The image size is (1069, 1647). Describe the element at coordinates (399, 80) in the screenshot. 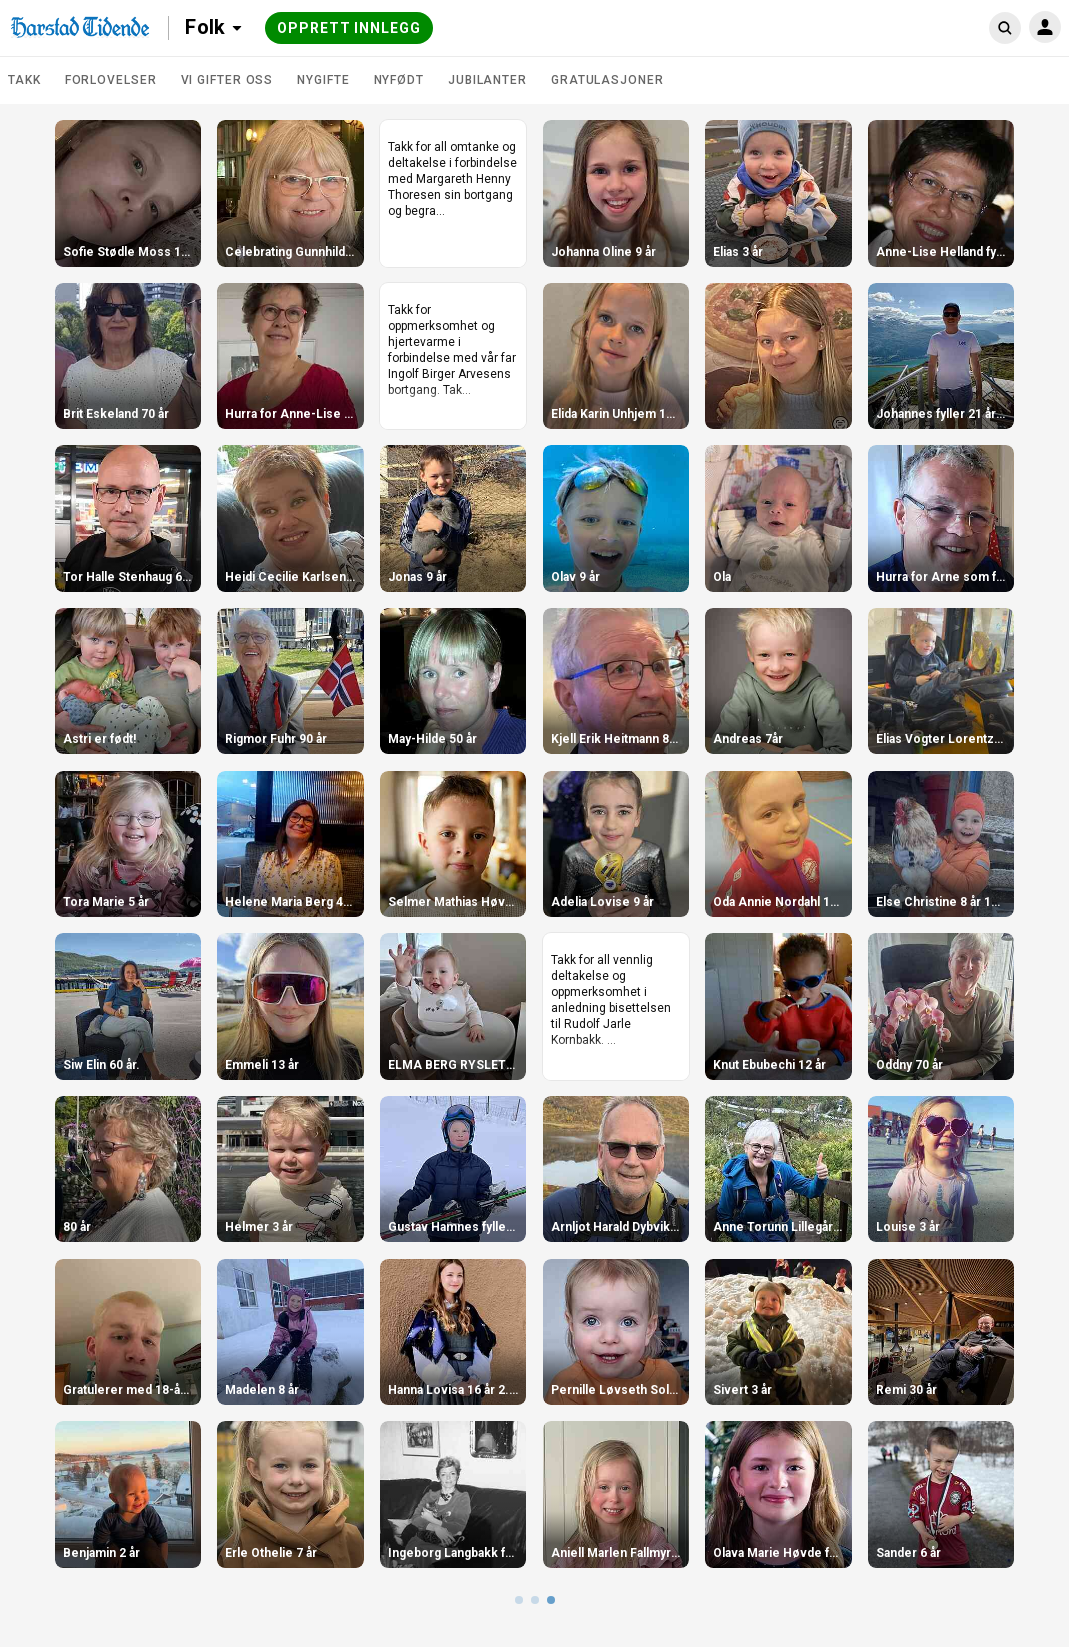

I see `Nyfødt` at that location.